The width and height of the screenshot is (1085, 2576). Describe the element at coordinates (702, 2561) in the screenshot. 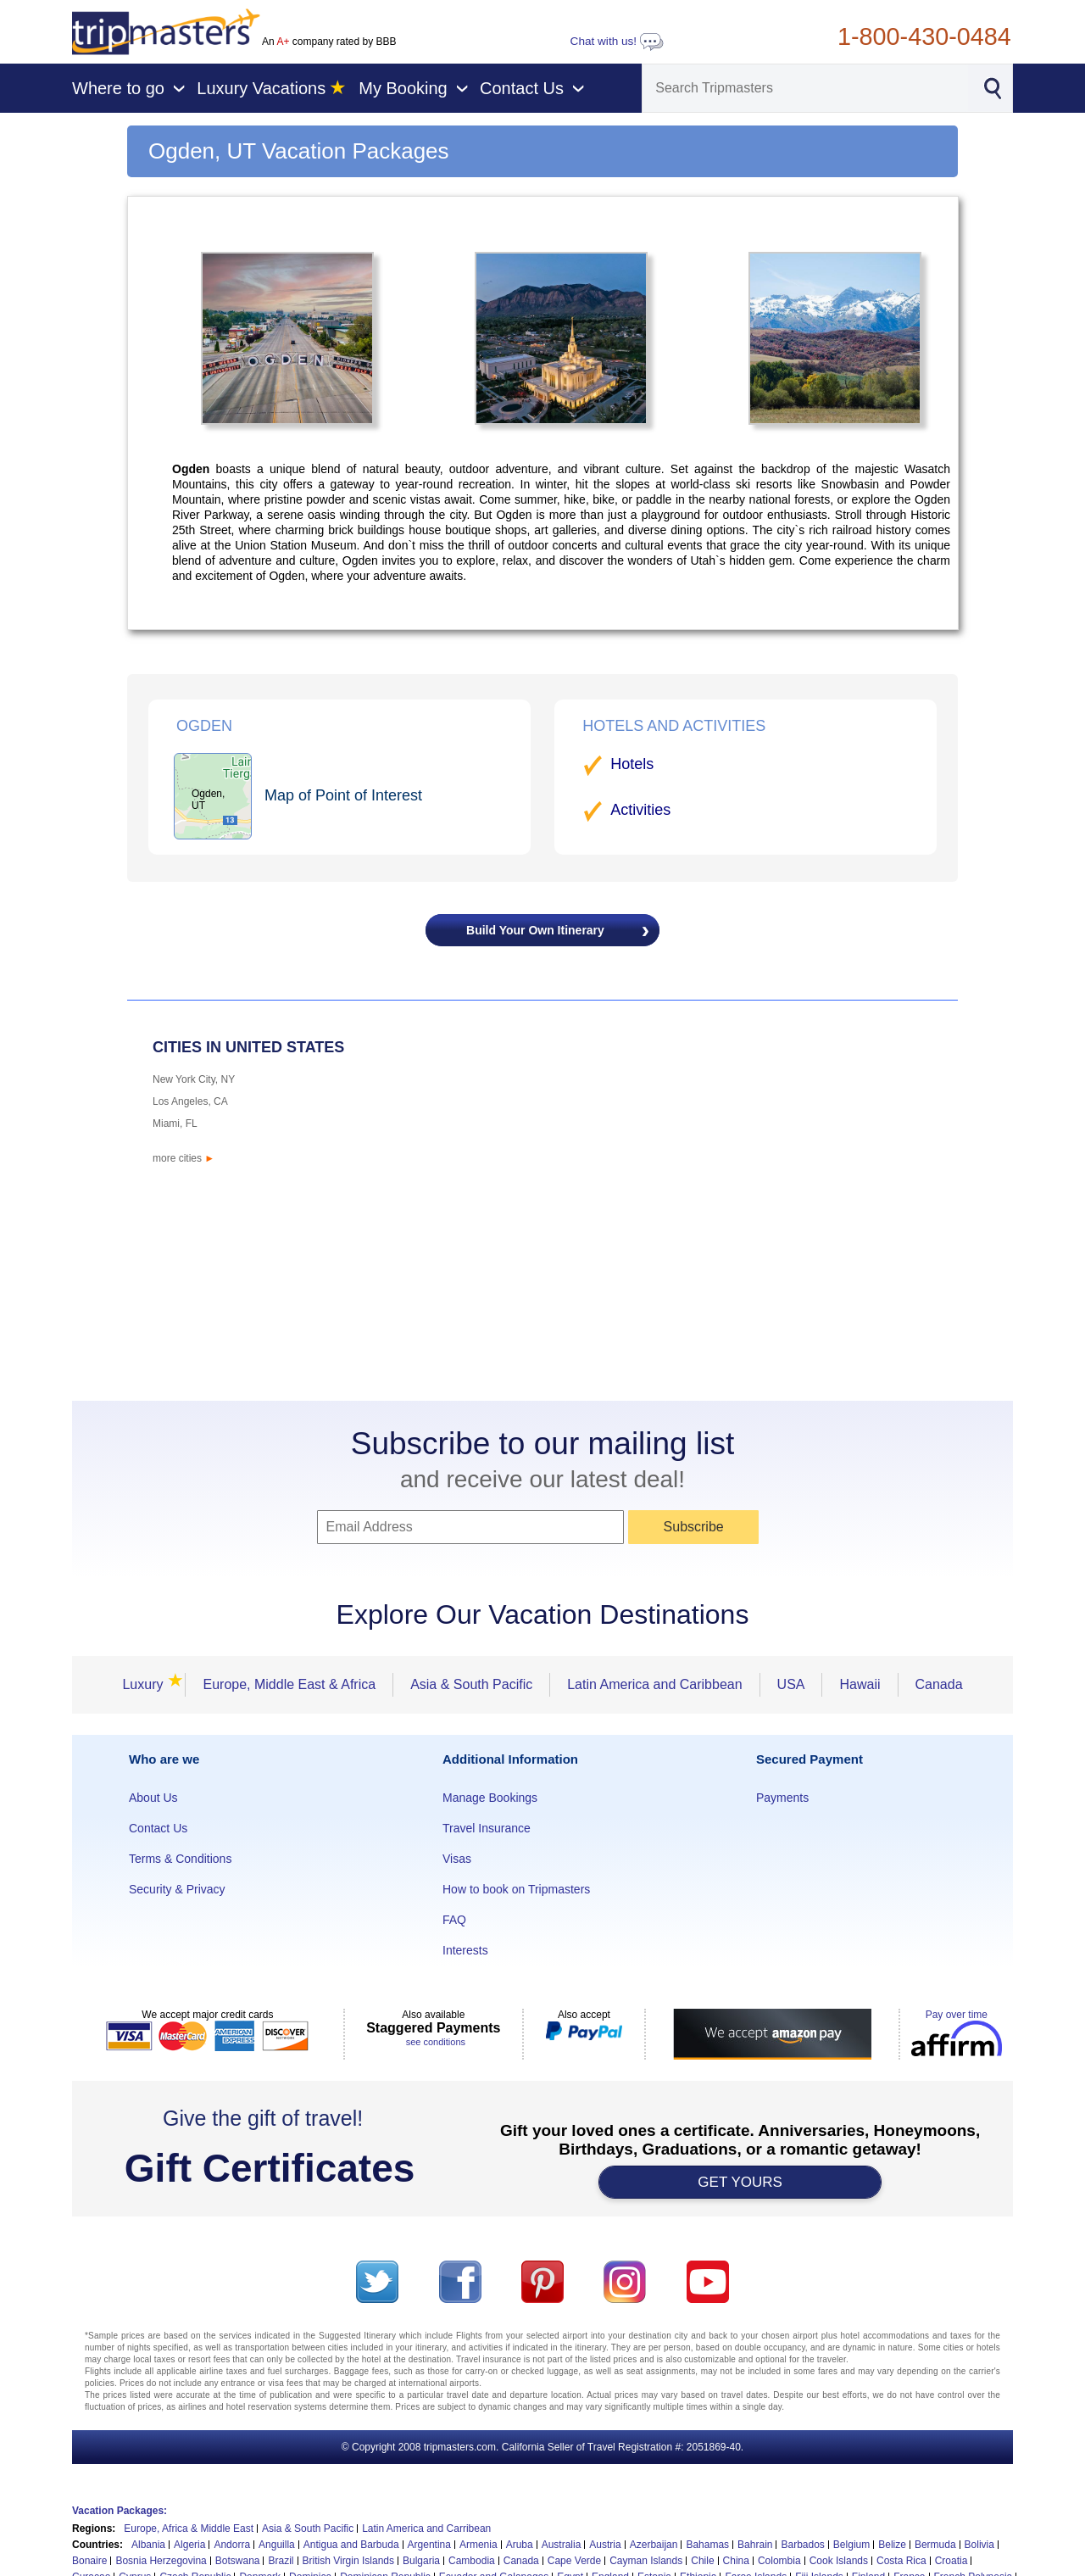

I see `Chile` at that location.